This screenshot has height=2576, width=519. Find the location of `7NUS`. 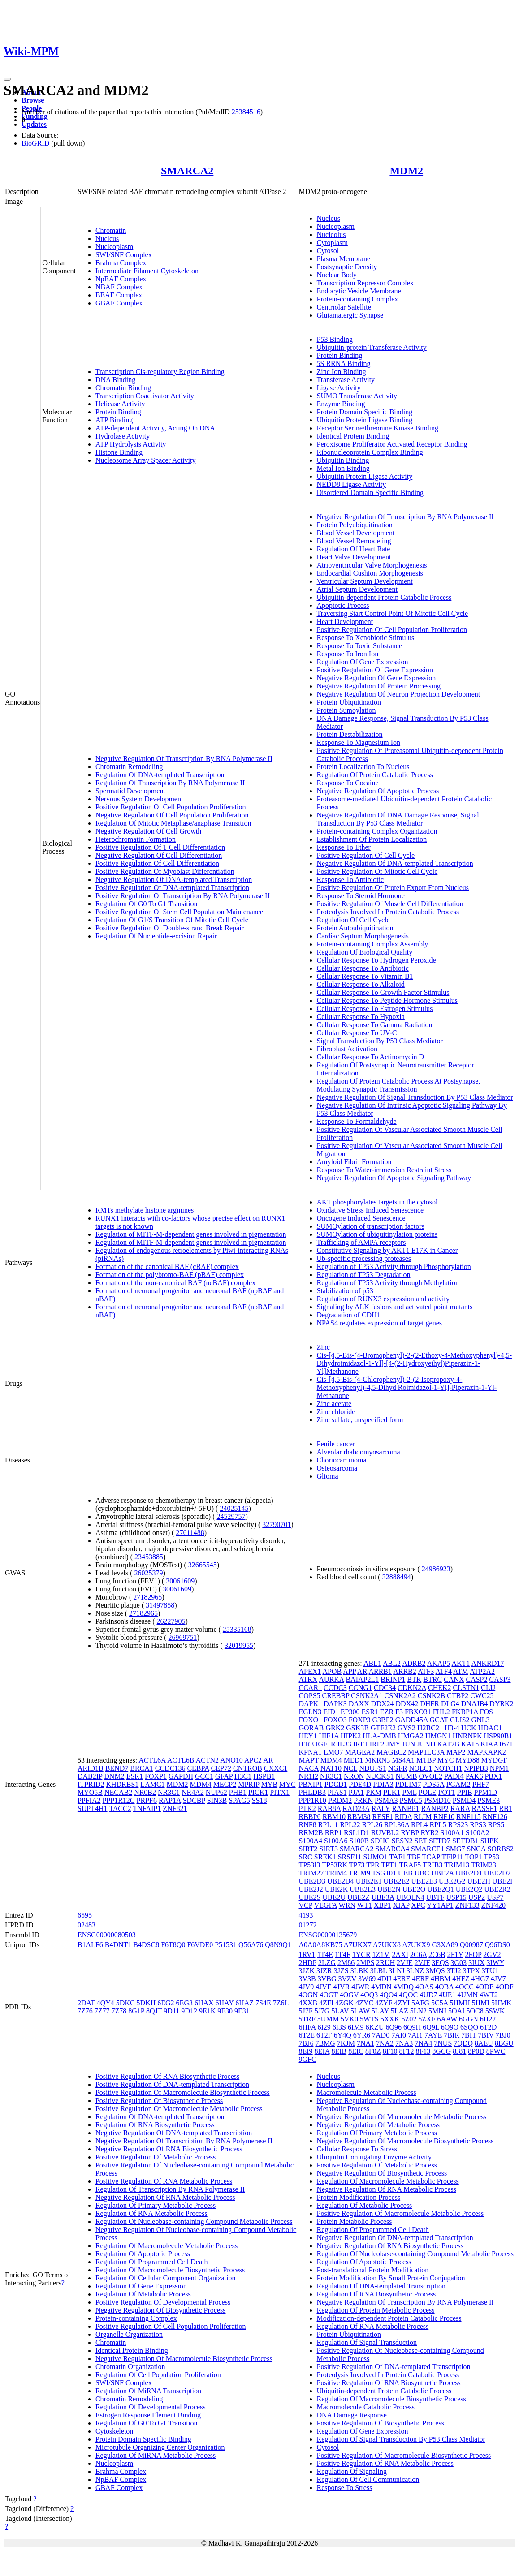

7NUS is located at coordinates (443, 2043).